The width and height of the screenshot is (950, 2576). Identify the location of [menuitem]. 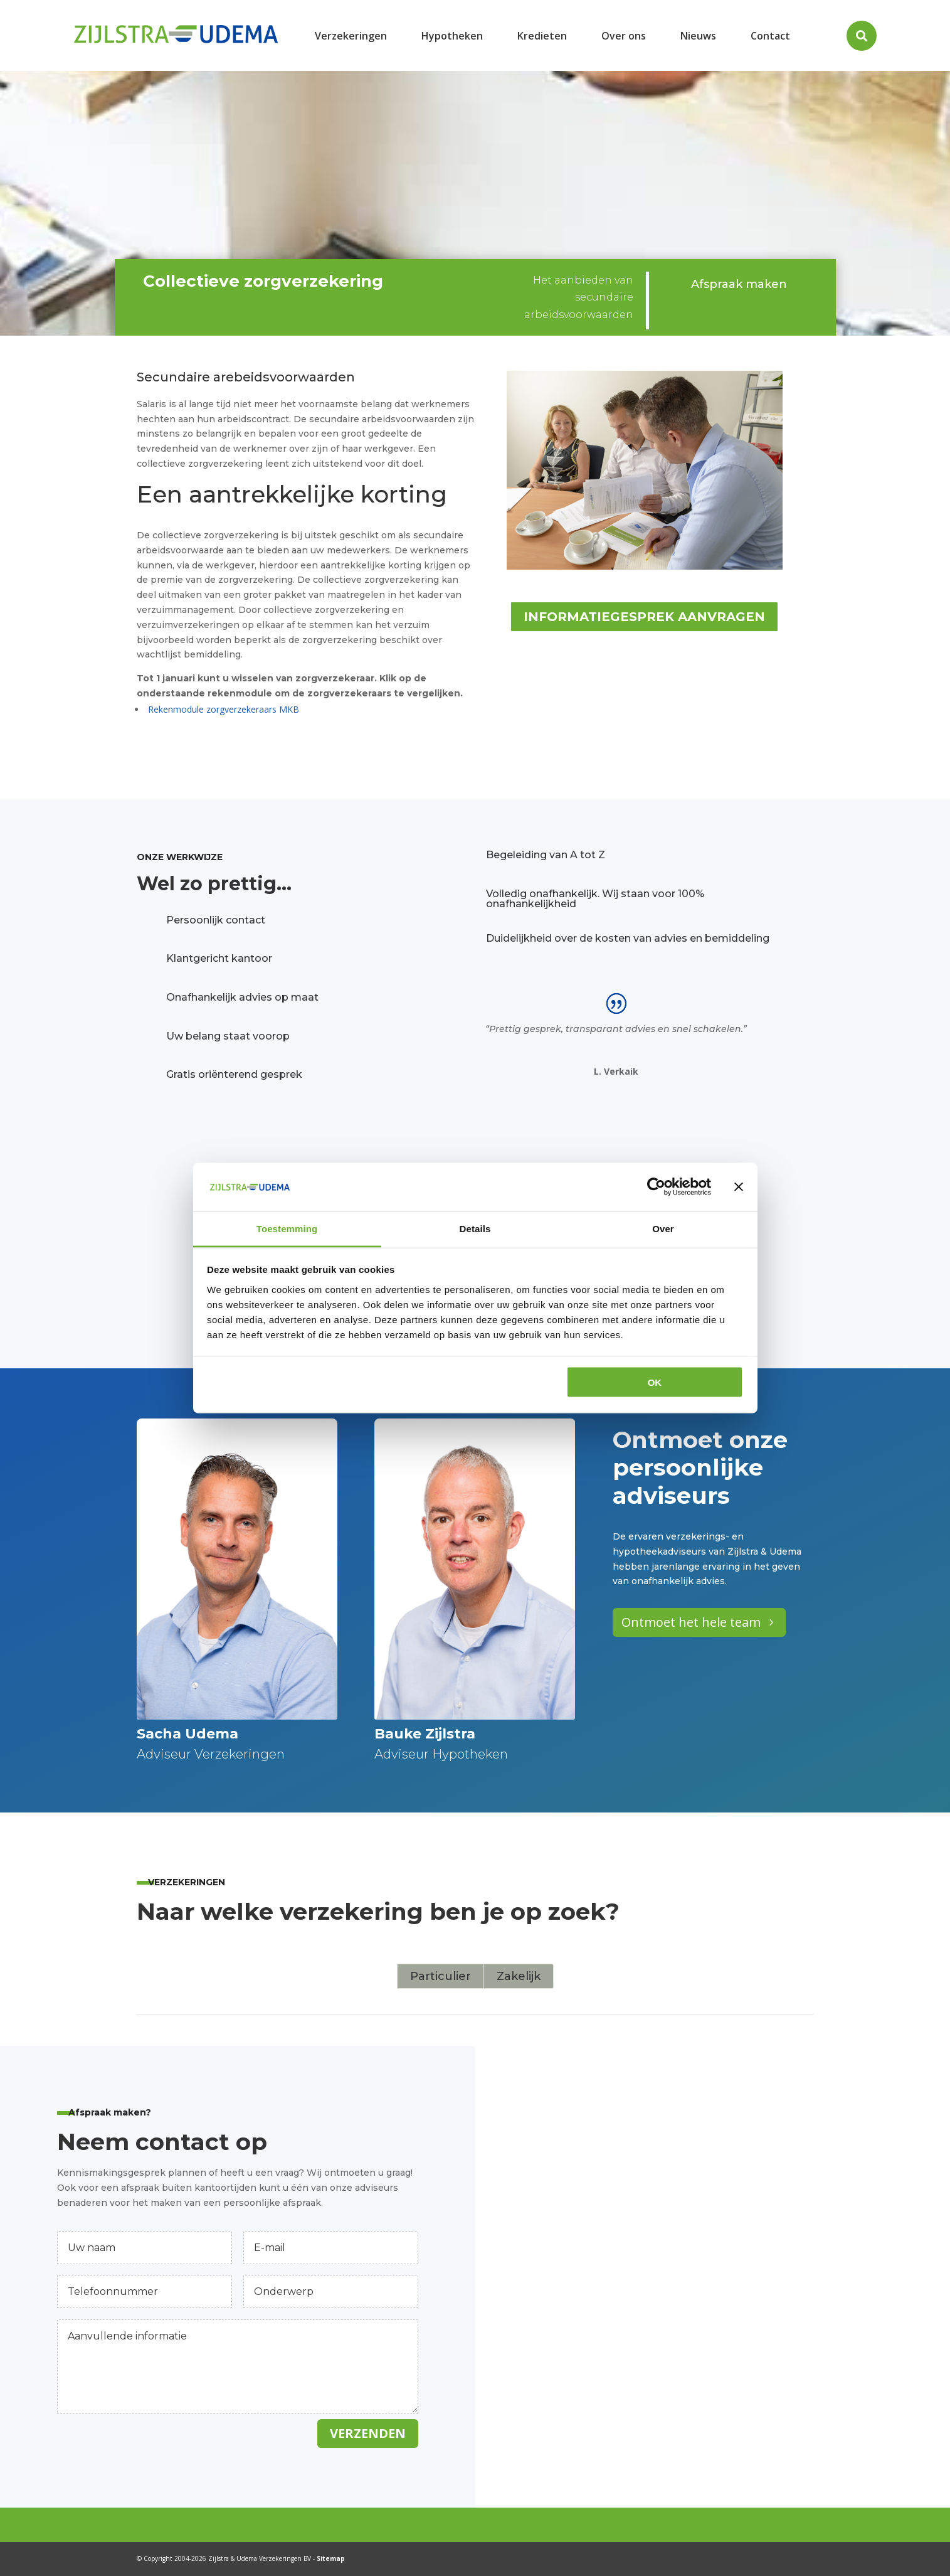
(350, 35).